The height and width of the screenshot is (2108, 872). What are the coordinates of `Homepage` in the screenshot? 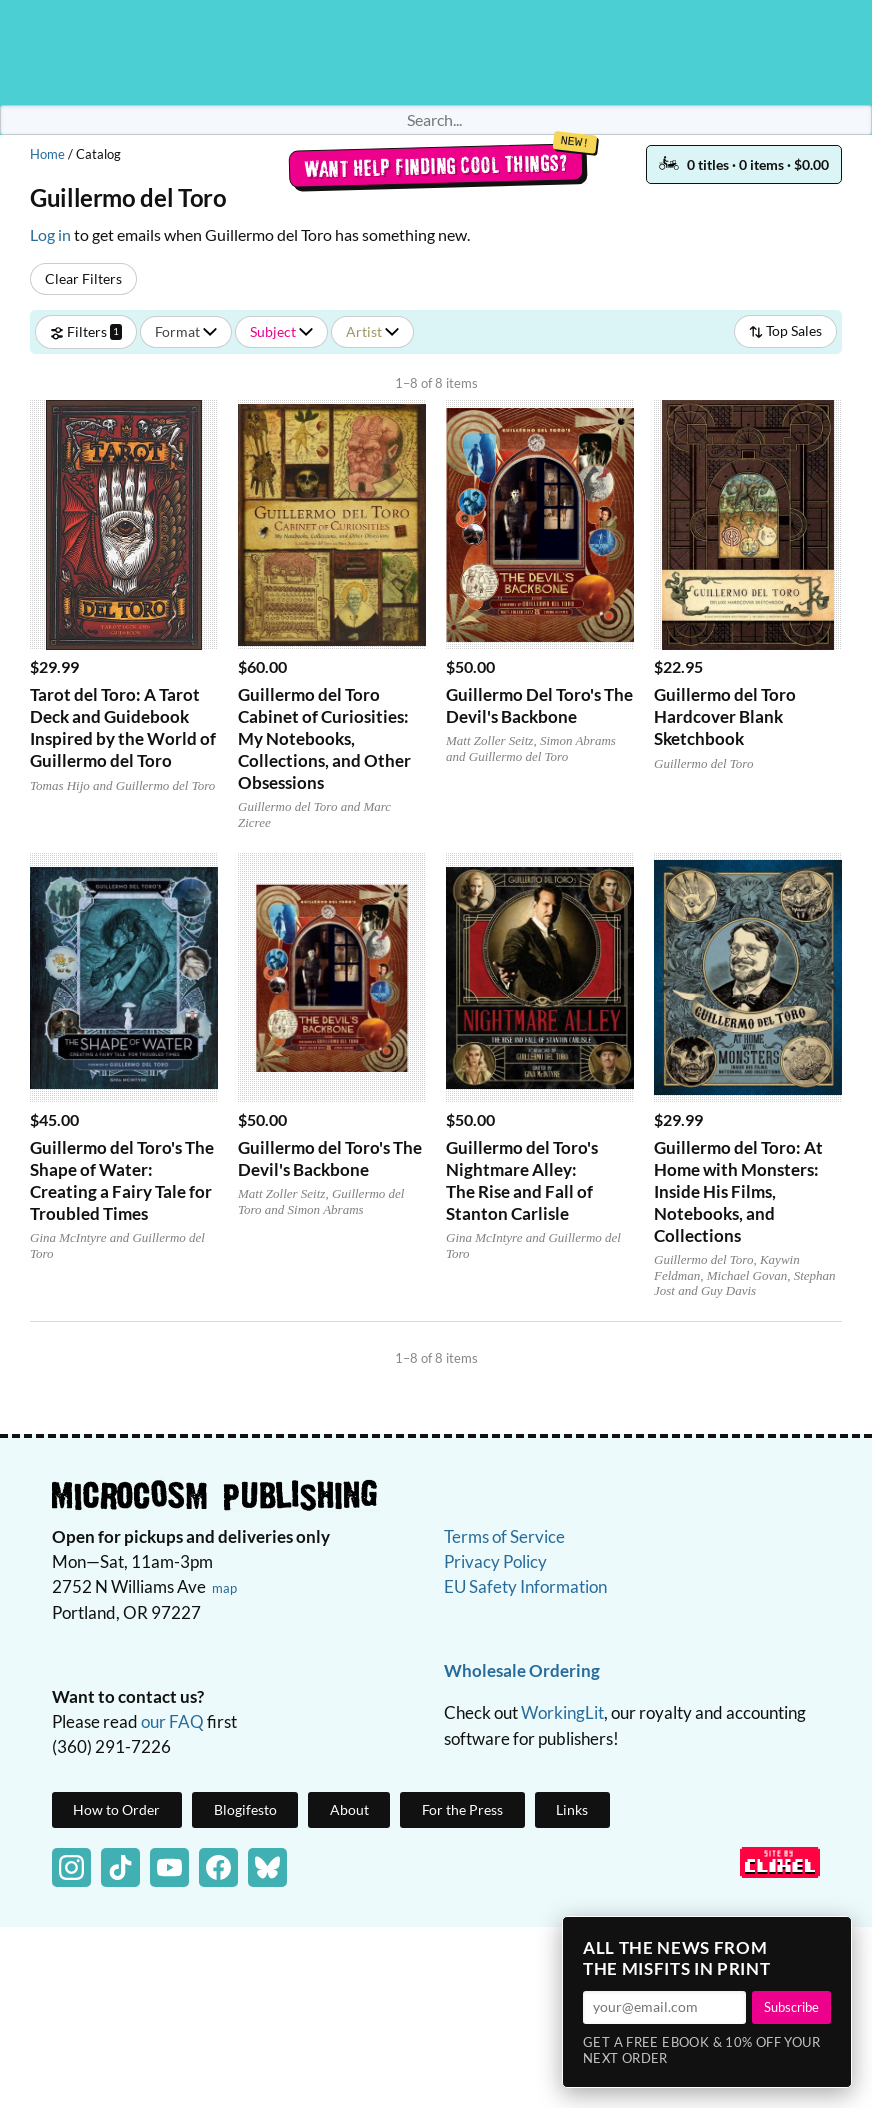 It's located at (436, 52).